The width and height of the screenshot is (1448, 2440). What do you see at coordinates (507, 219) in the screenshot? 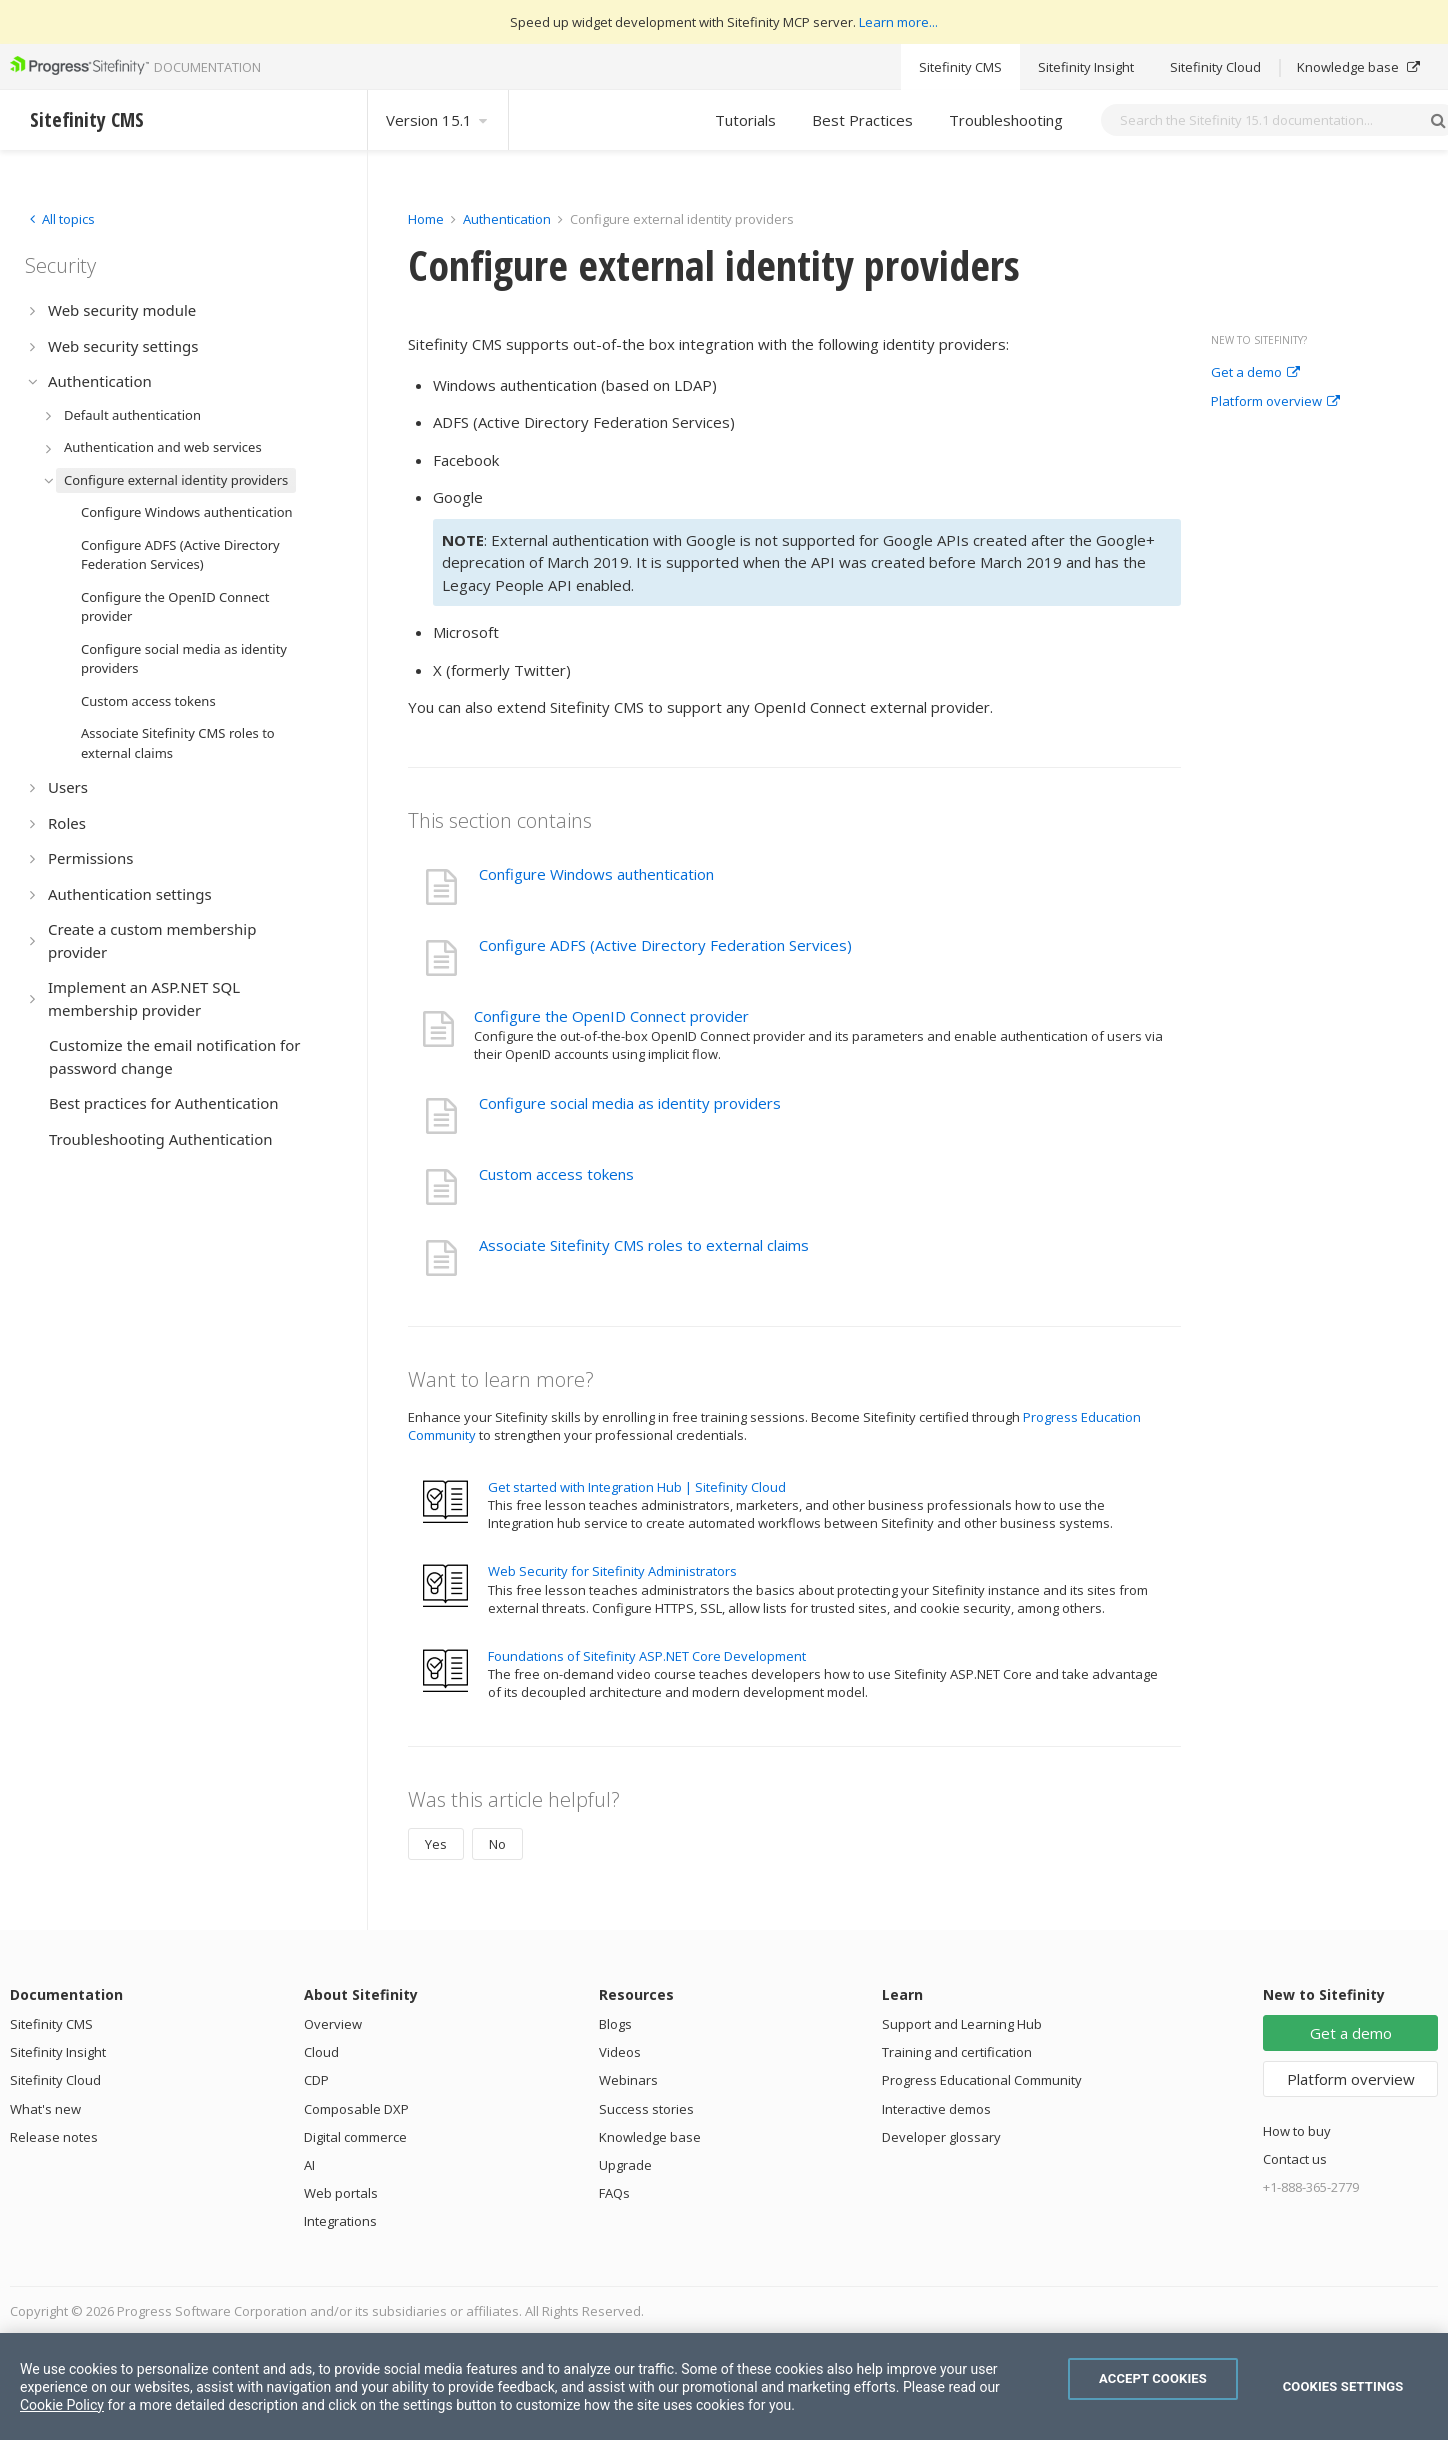
I see `Authentication` at bounding box center [507, 219].